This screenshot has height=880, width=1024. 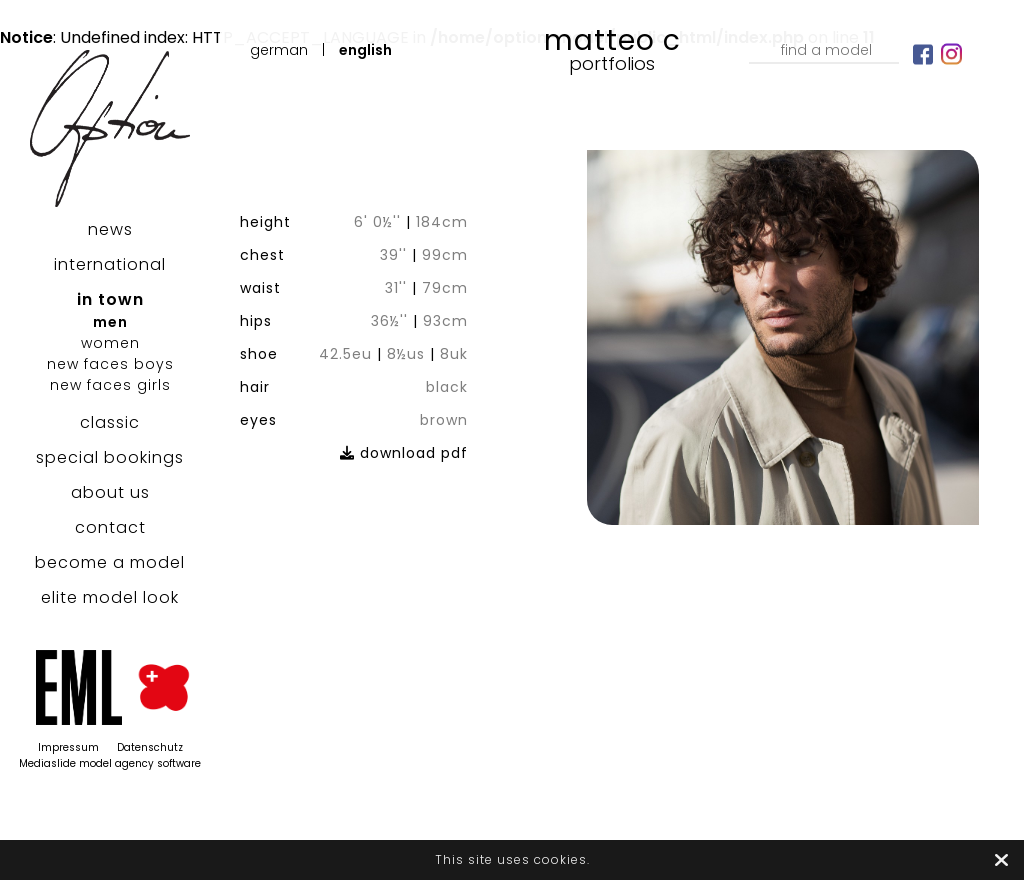 I want to click on German, so click(x=279, y=50).